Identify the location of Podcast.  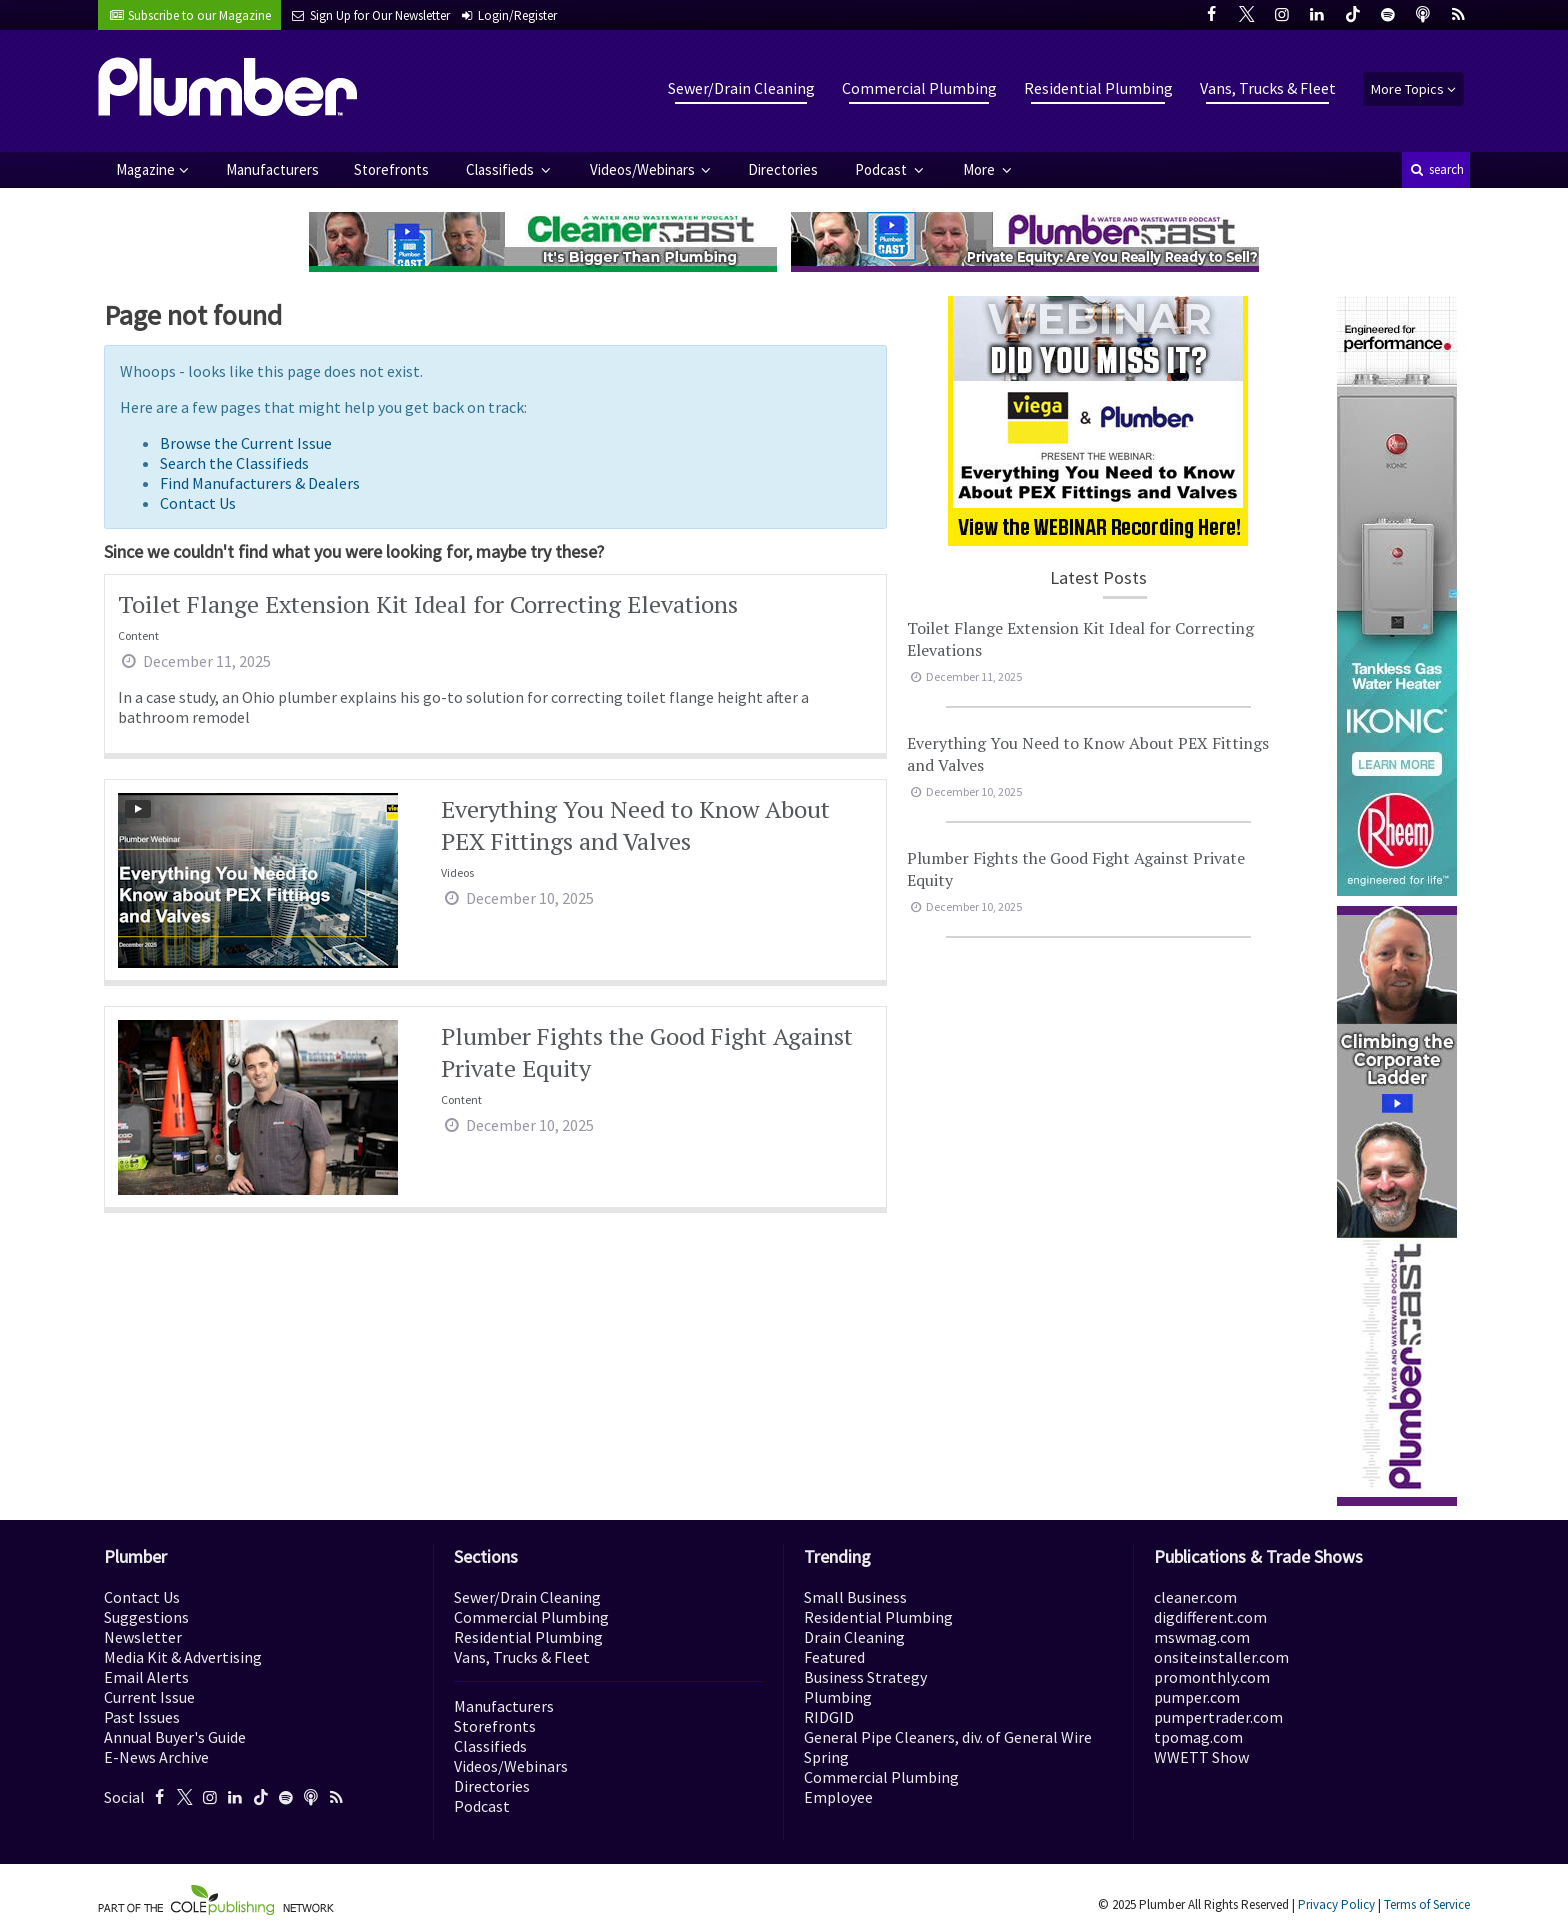
(882, 169).